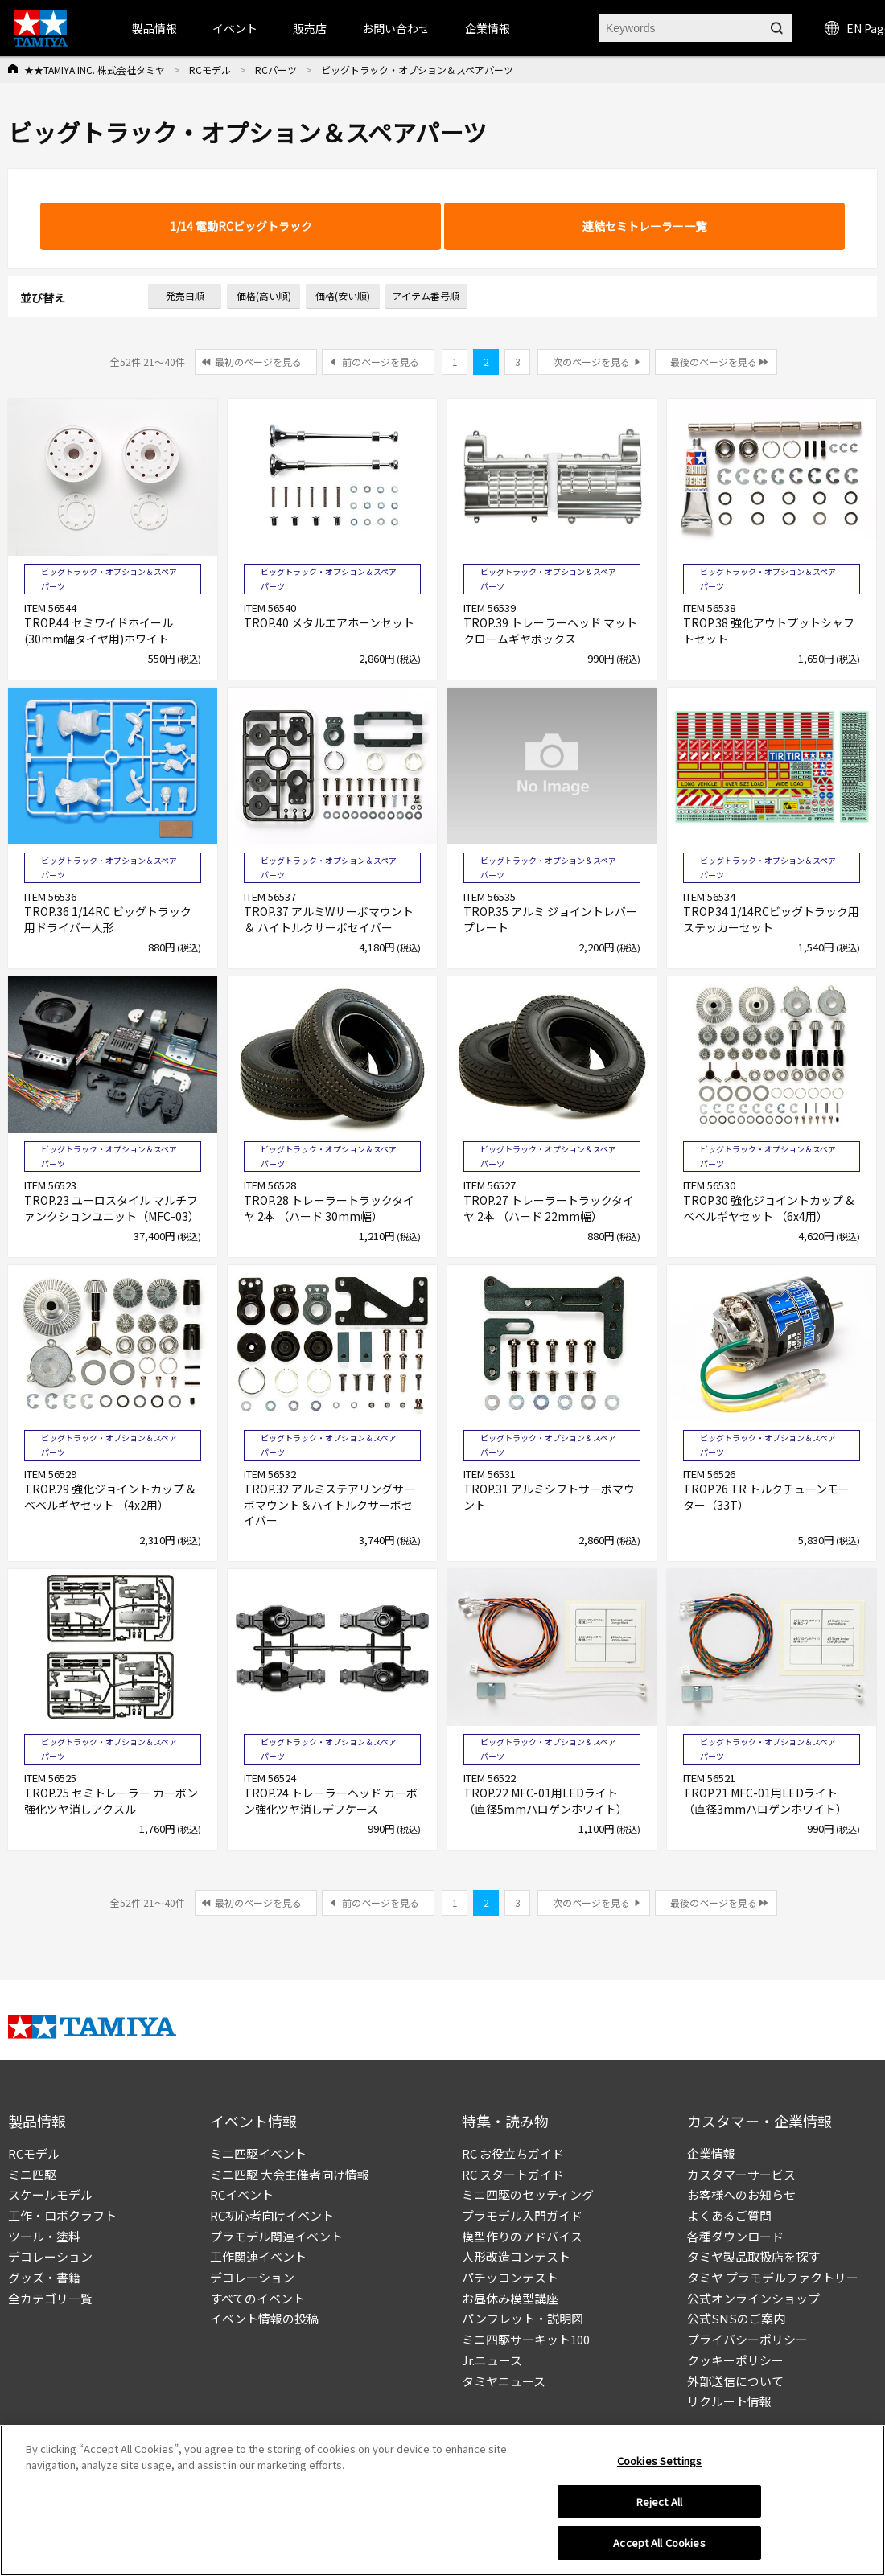 This screenshot has width=885, height=2576. Describe the element at coordinates (591, 361) in the screenshot. I see `次のページを見る` at that location.